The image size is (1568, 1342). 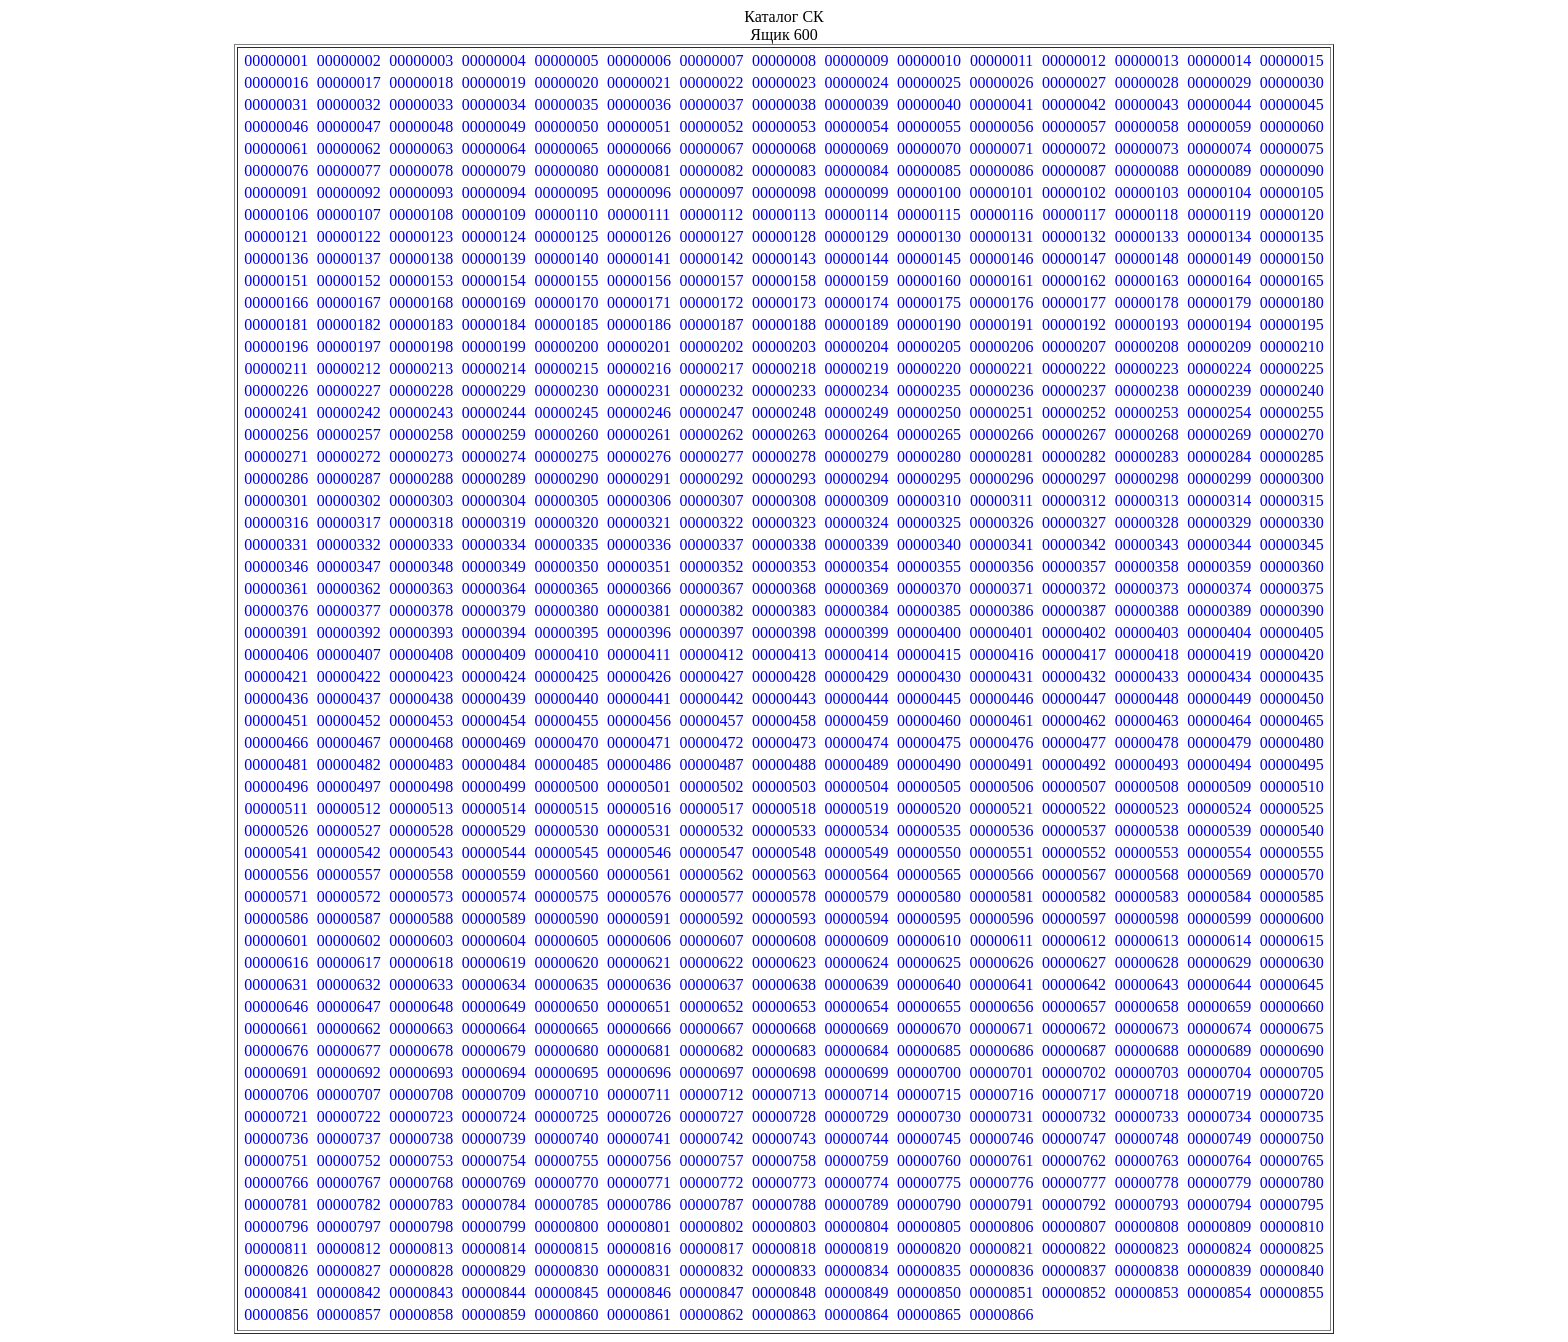 What do you see at coordinates (1292, 1116) in the screenshot?
I see `00000735` at bounding box center [1292, 1116].